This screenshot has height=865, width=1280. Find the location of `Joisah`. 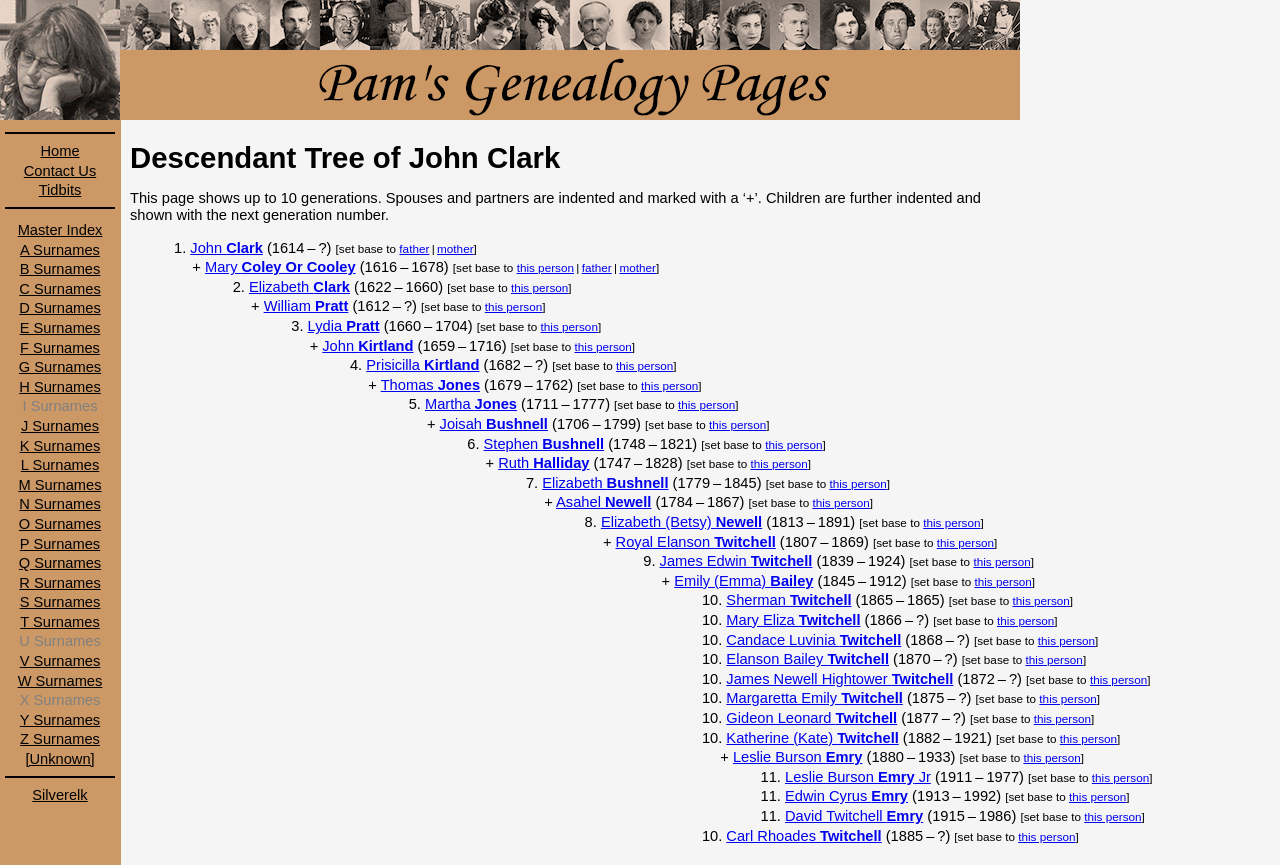

Joisah is located at coordinates (494, 424).